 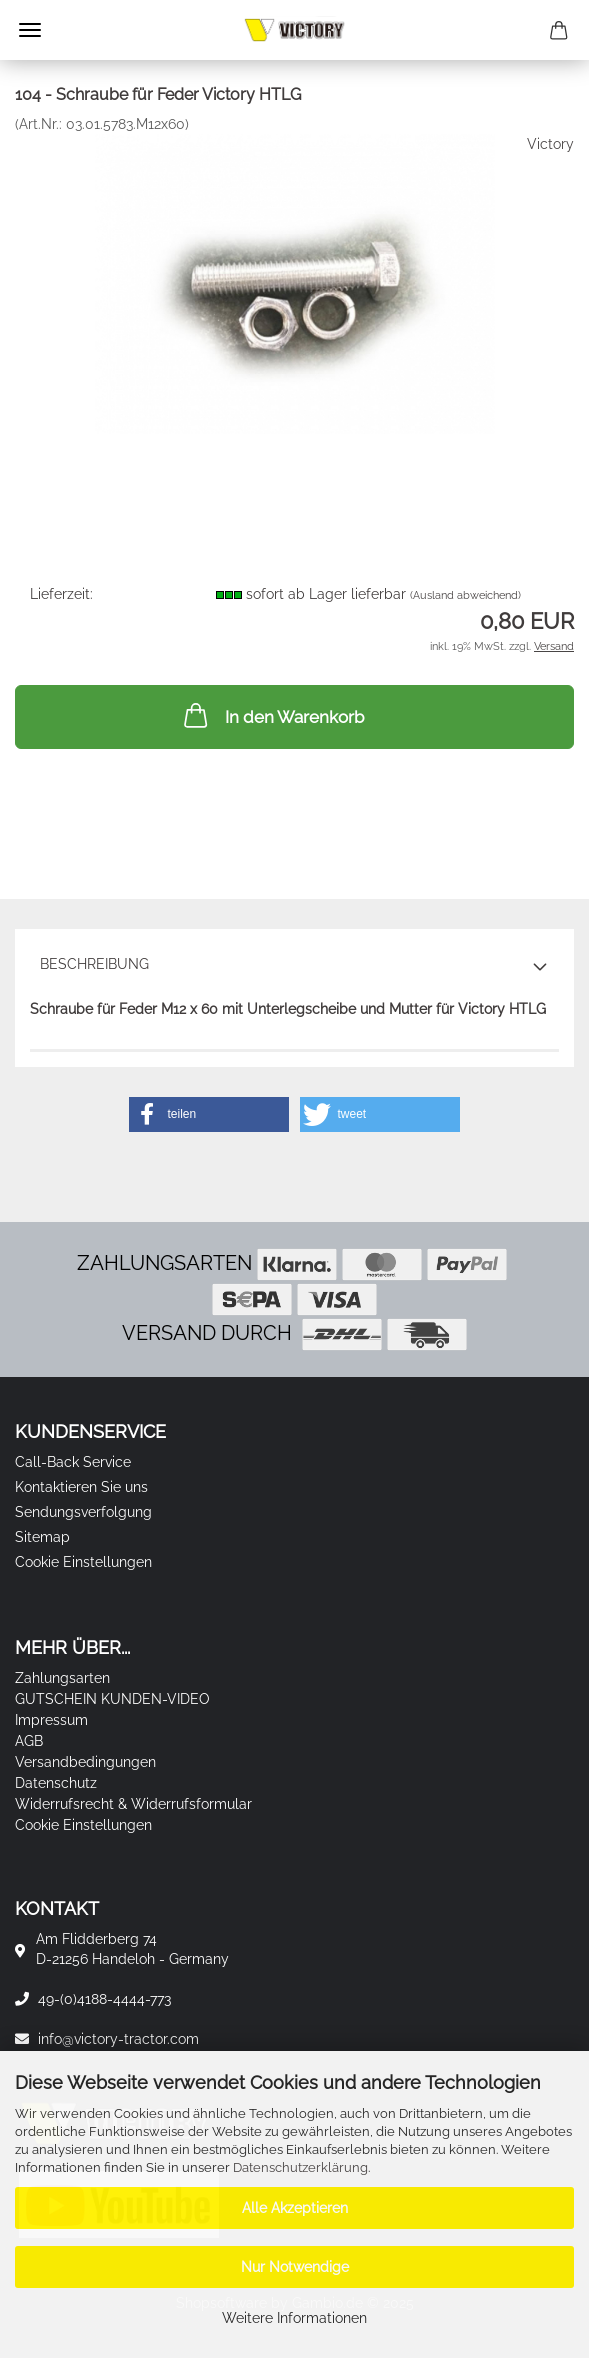 I want to click on Weitere Informationen, so click(x=294, y=2318).